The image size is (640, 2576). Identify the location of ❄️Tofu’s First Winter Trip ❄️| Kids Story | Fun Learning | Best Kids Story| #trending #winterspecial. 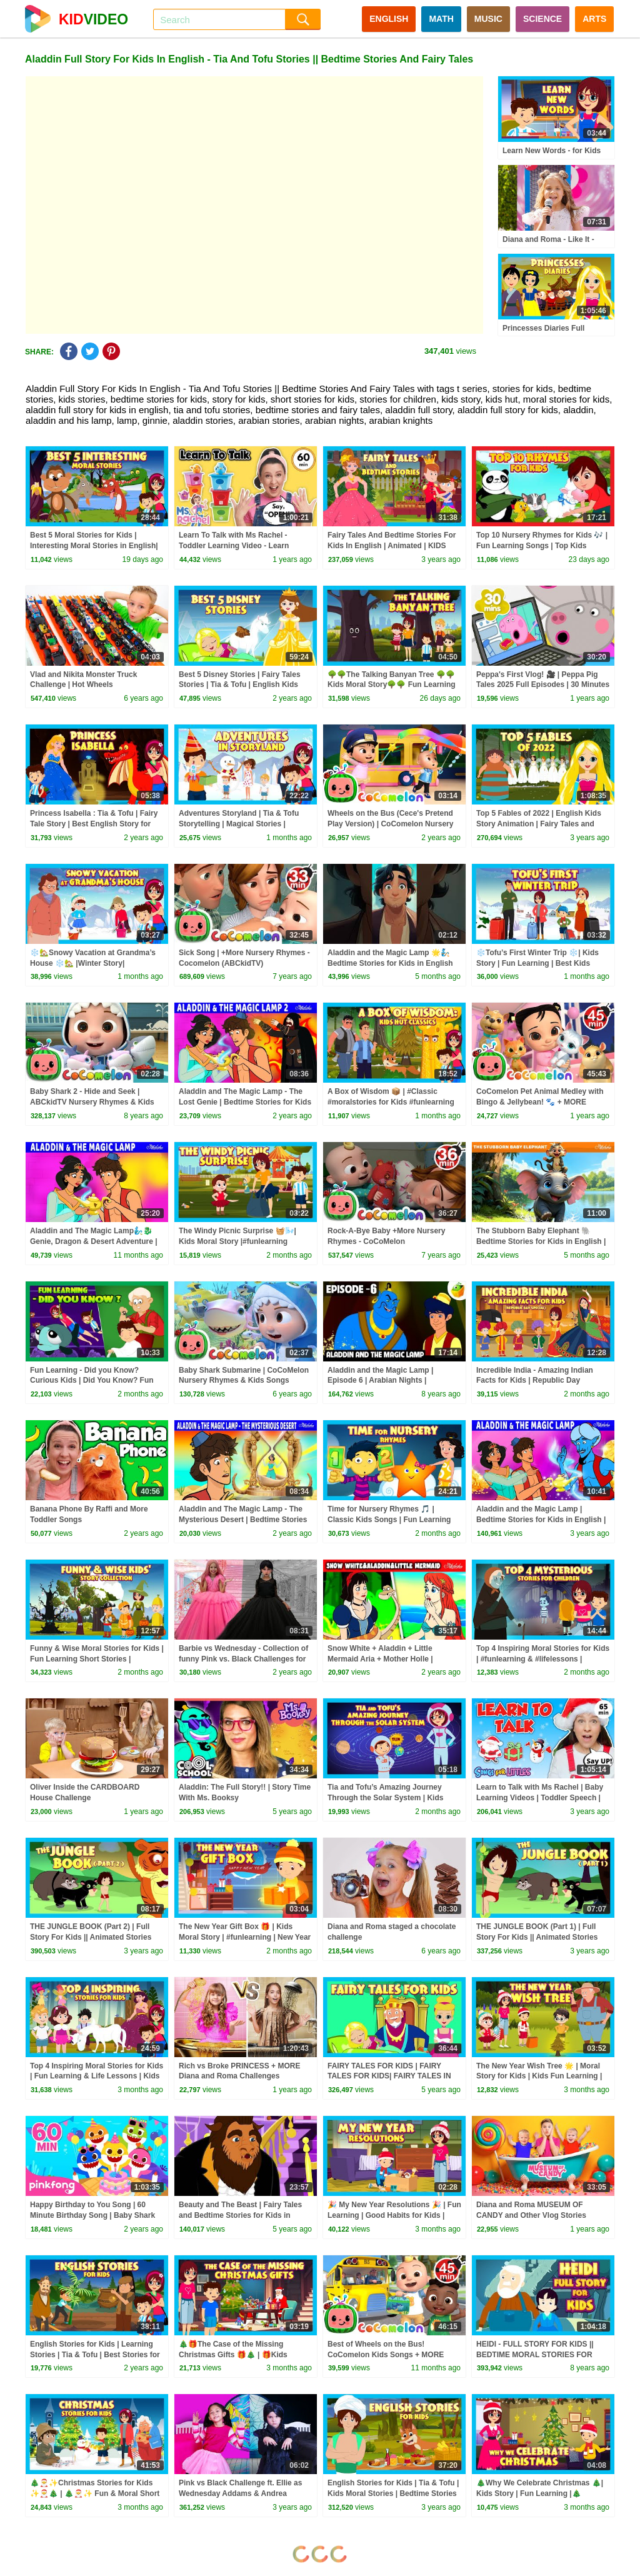
(537, 963).